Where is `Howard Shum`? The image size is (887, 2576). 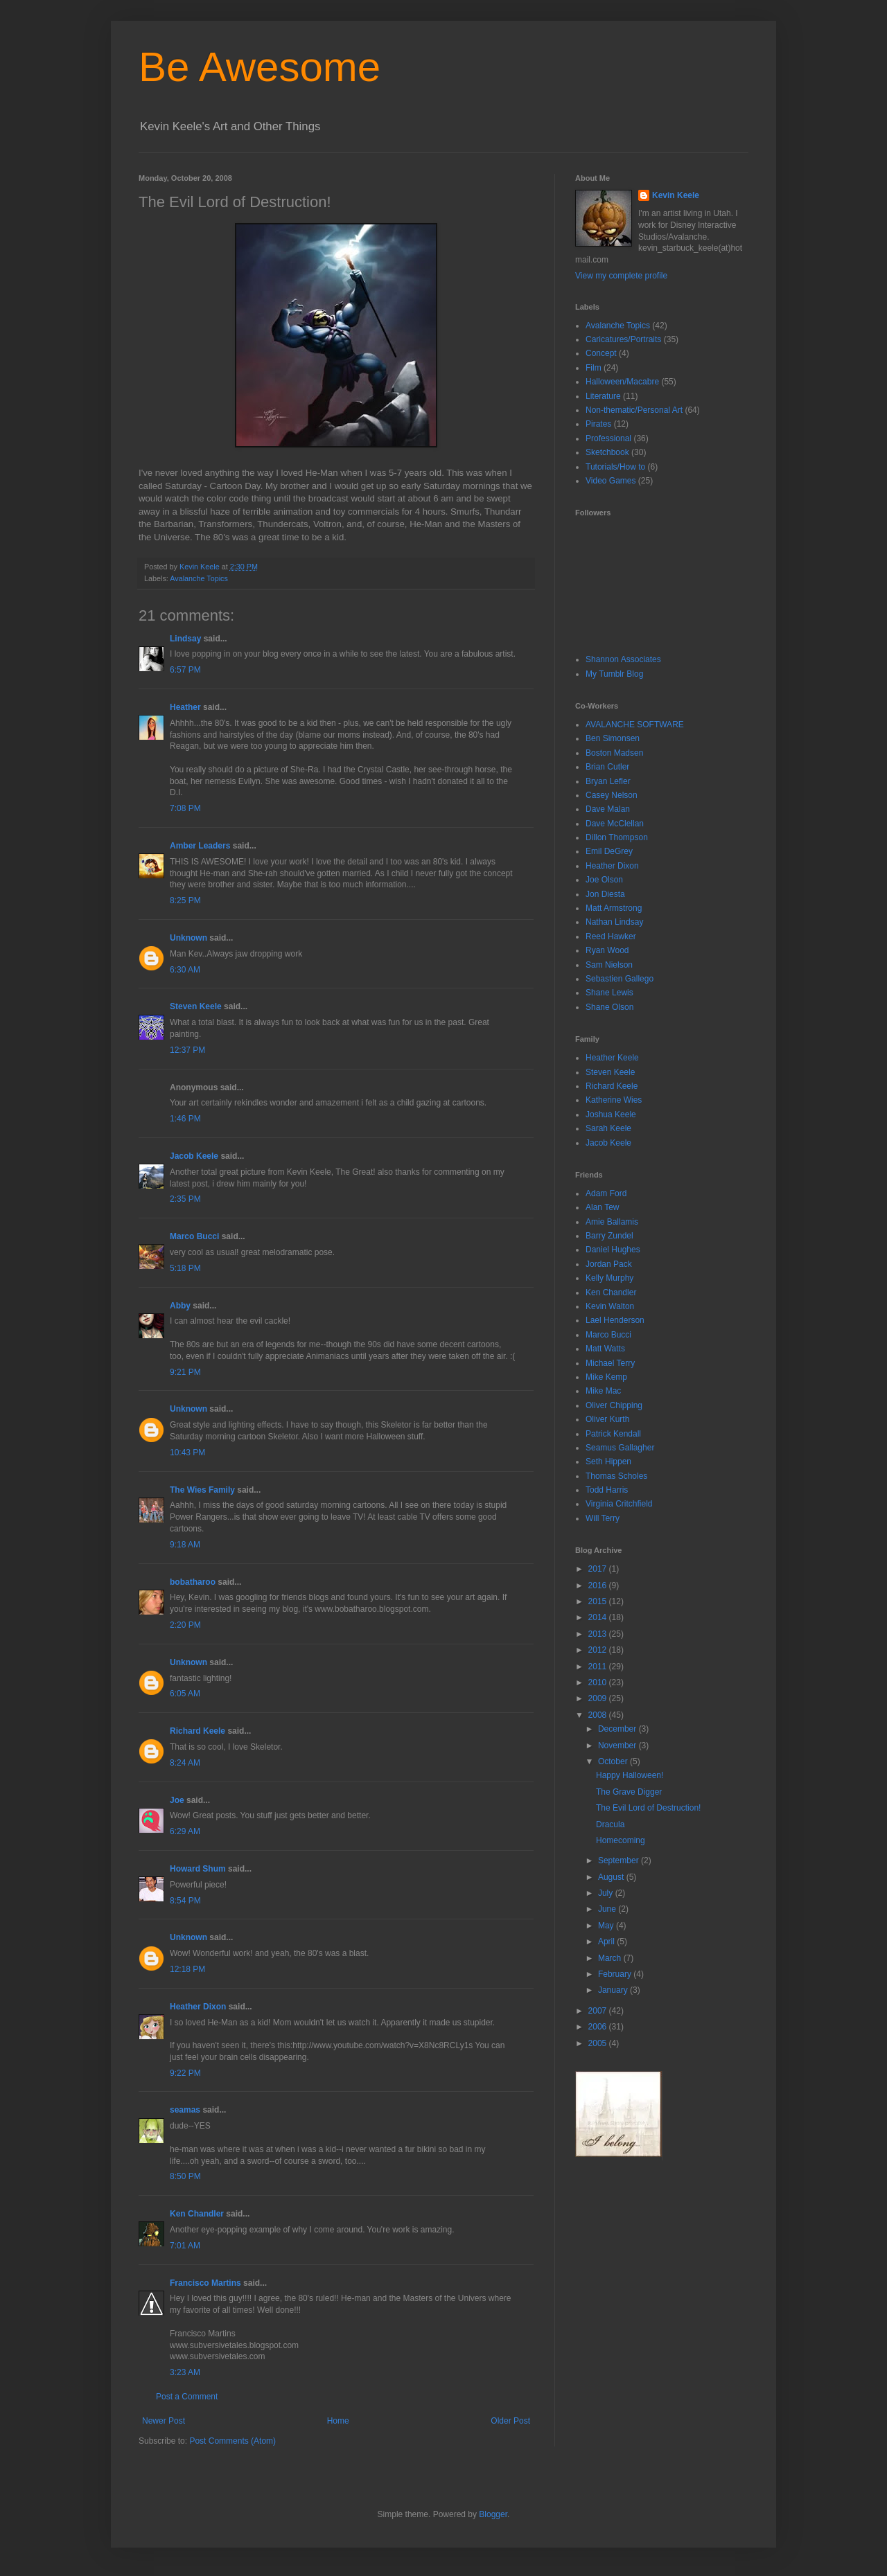 Howard Shum is located at coordinates (198, 1869).